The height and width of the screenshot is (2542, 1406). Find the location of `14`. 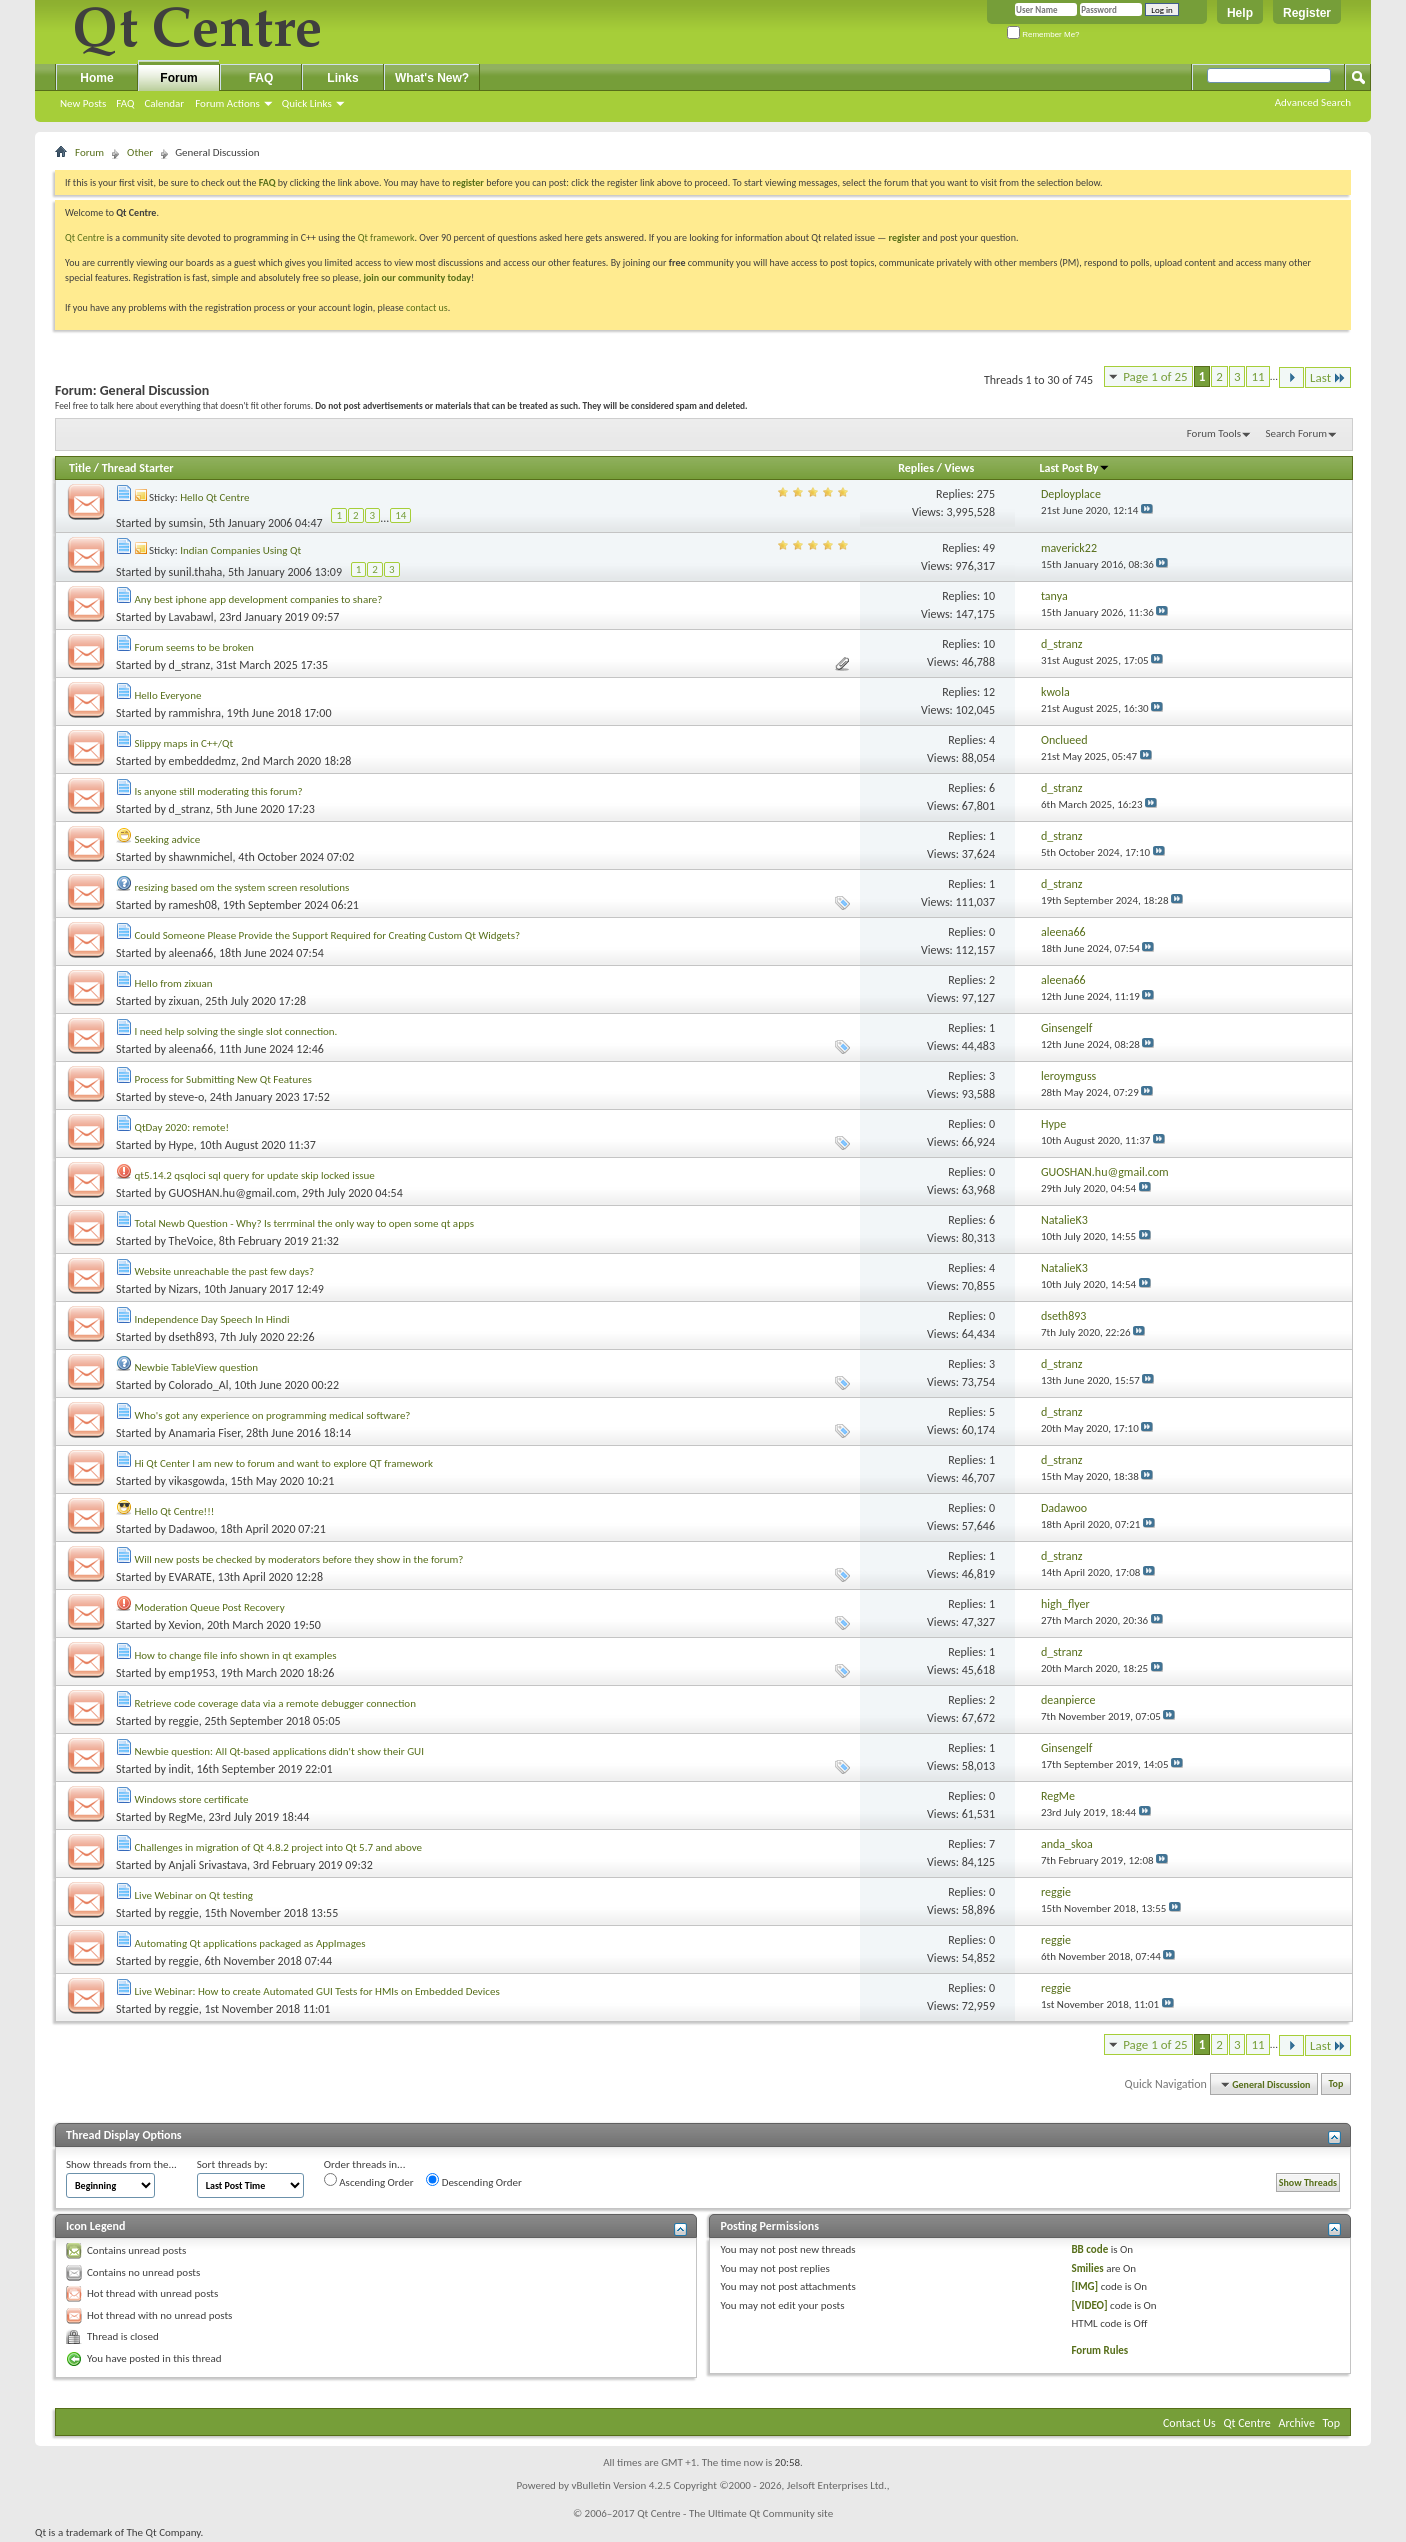

14 is located at coordinates (400, 515).